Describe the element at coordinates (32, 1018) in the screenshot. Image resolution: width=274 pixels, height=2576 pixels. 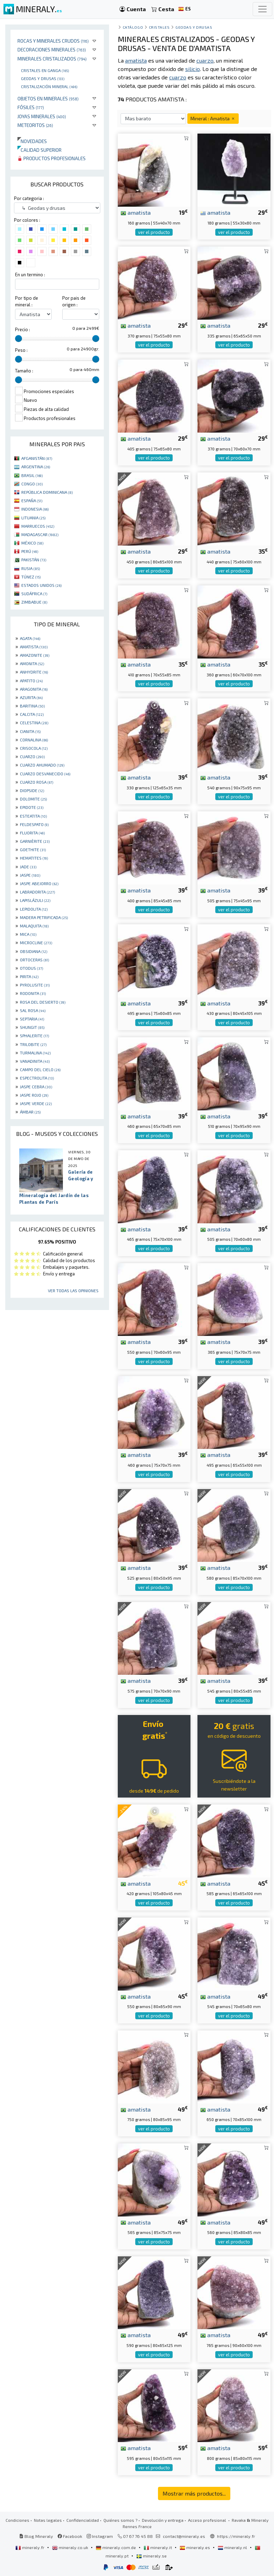
I see `SEPTARIA` at that location.